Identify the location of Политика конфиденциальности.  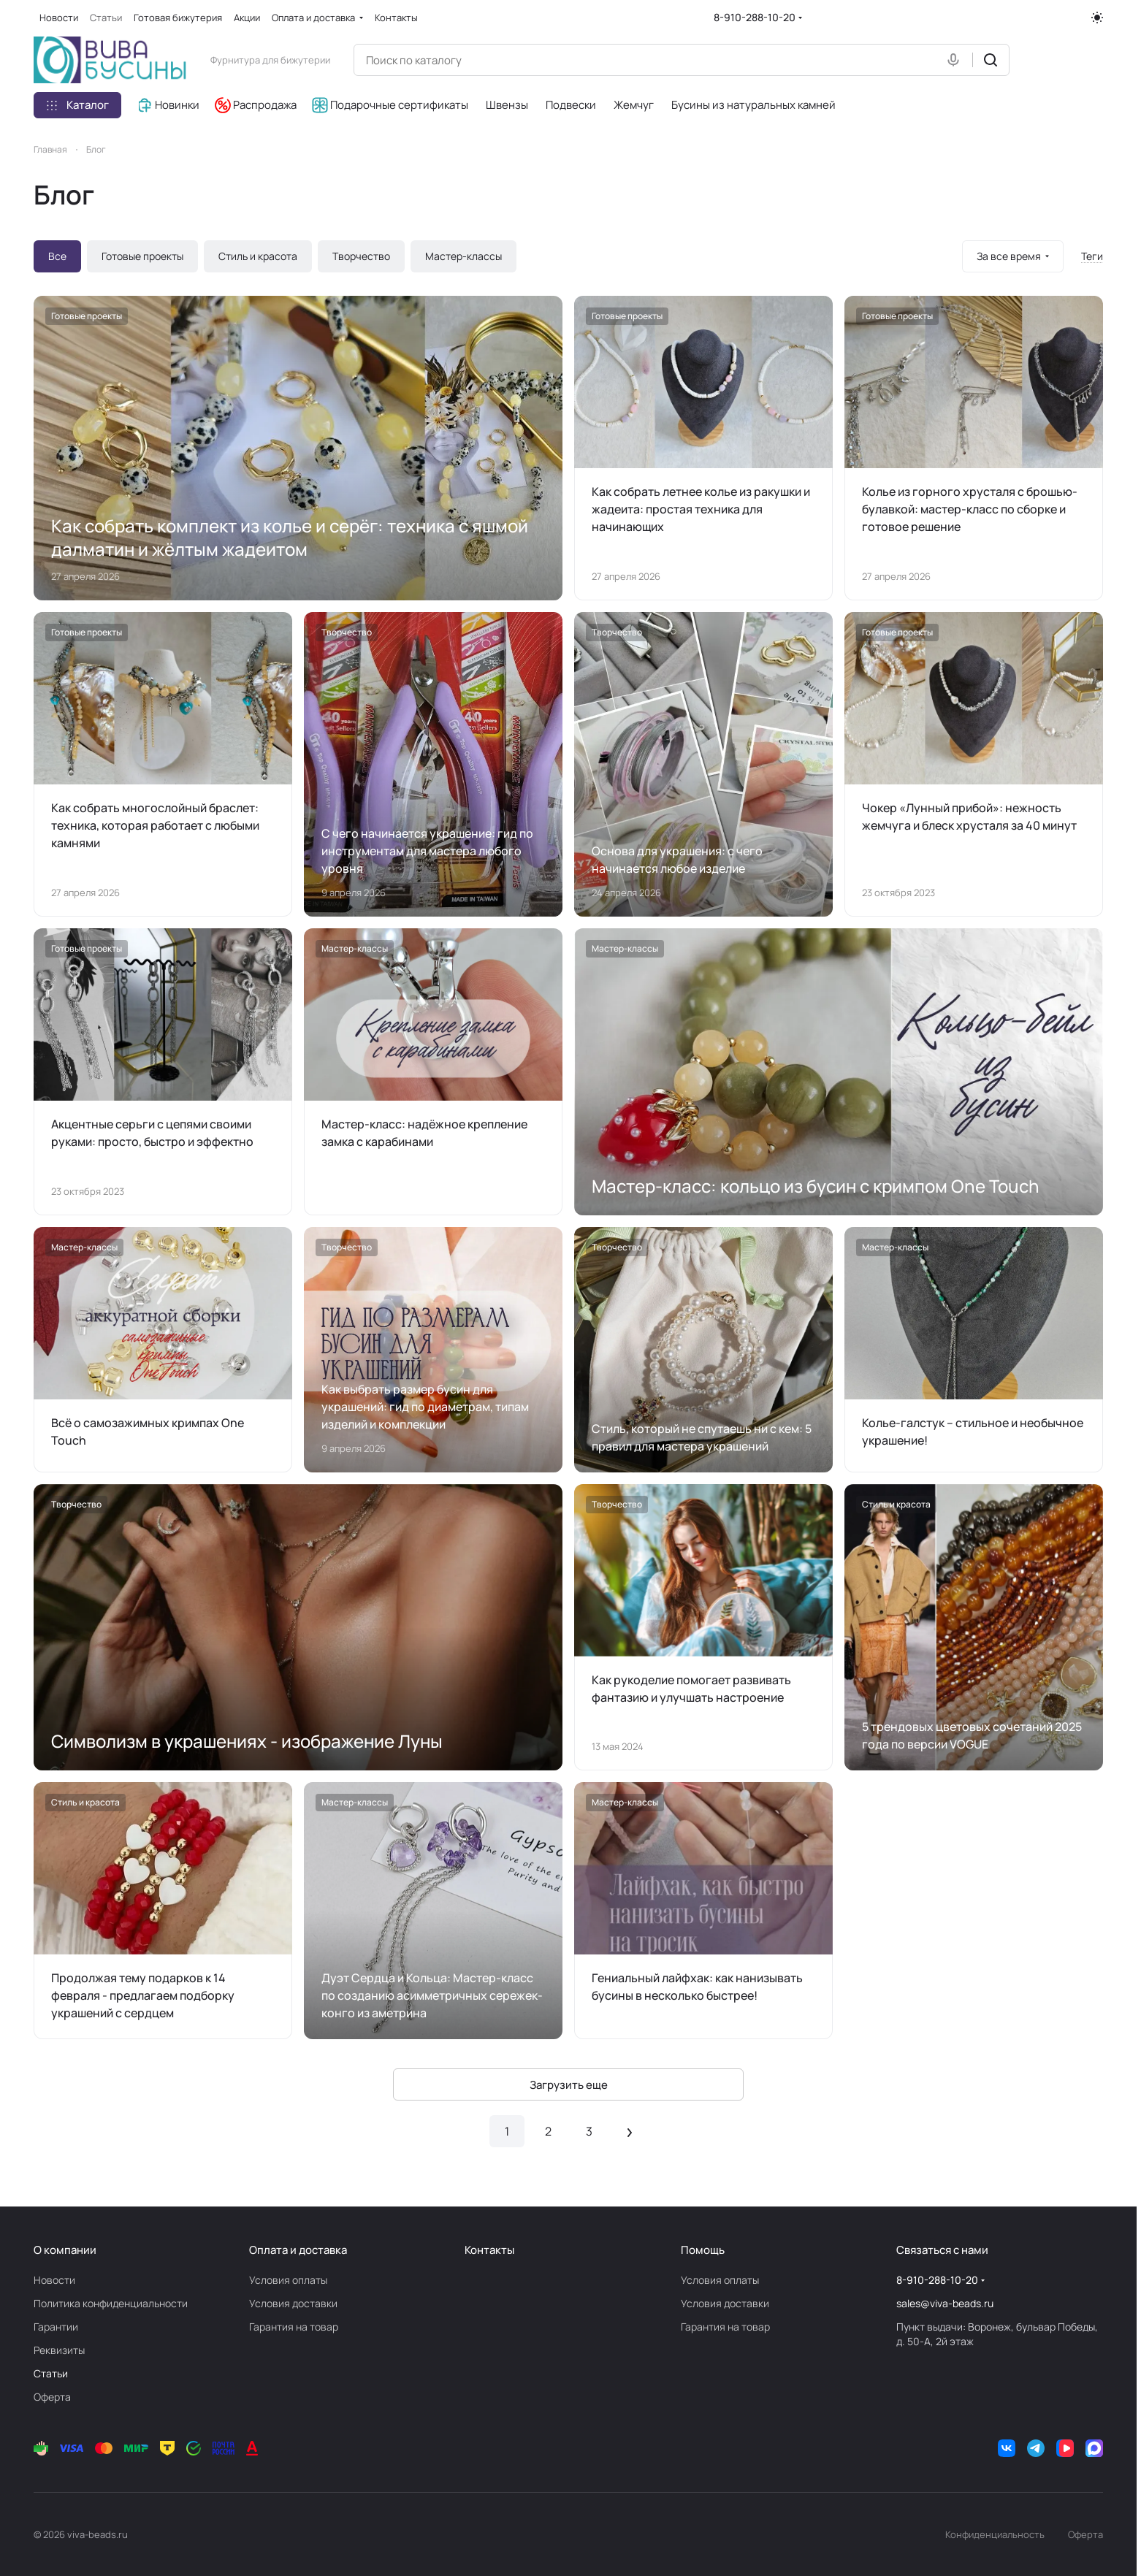
(111, 2303).